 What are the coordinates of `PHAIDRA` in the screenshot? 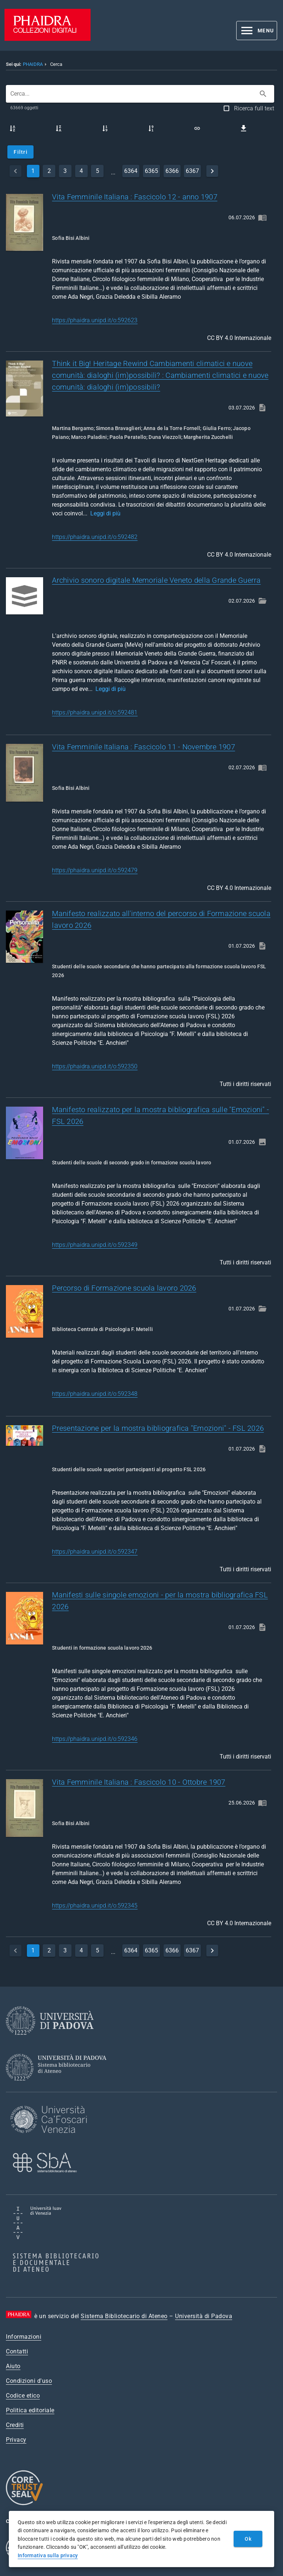 It's located at (33, 64).